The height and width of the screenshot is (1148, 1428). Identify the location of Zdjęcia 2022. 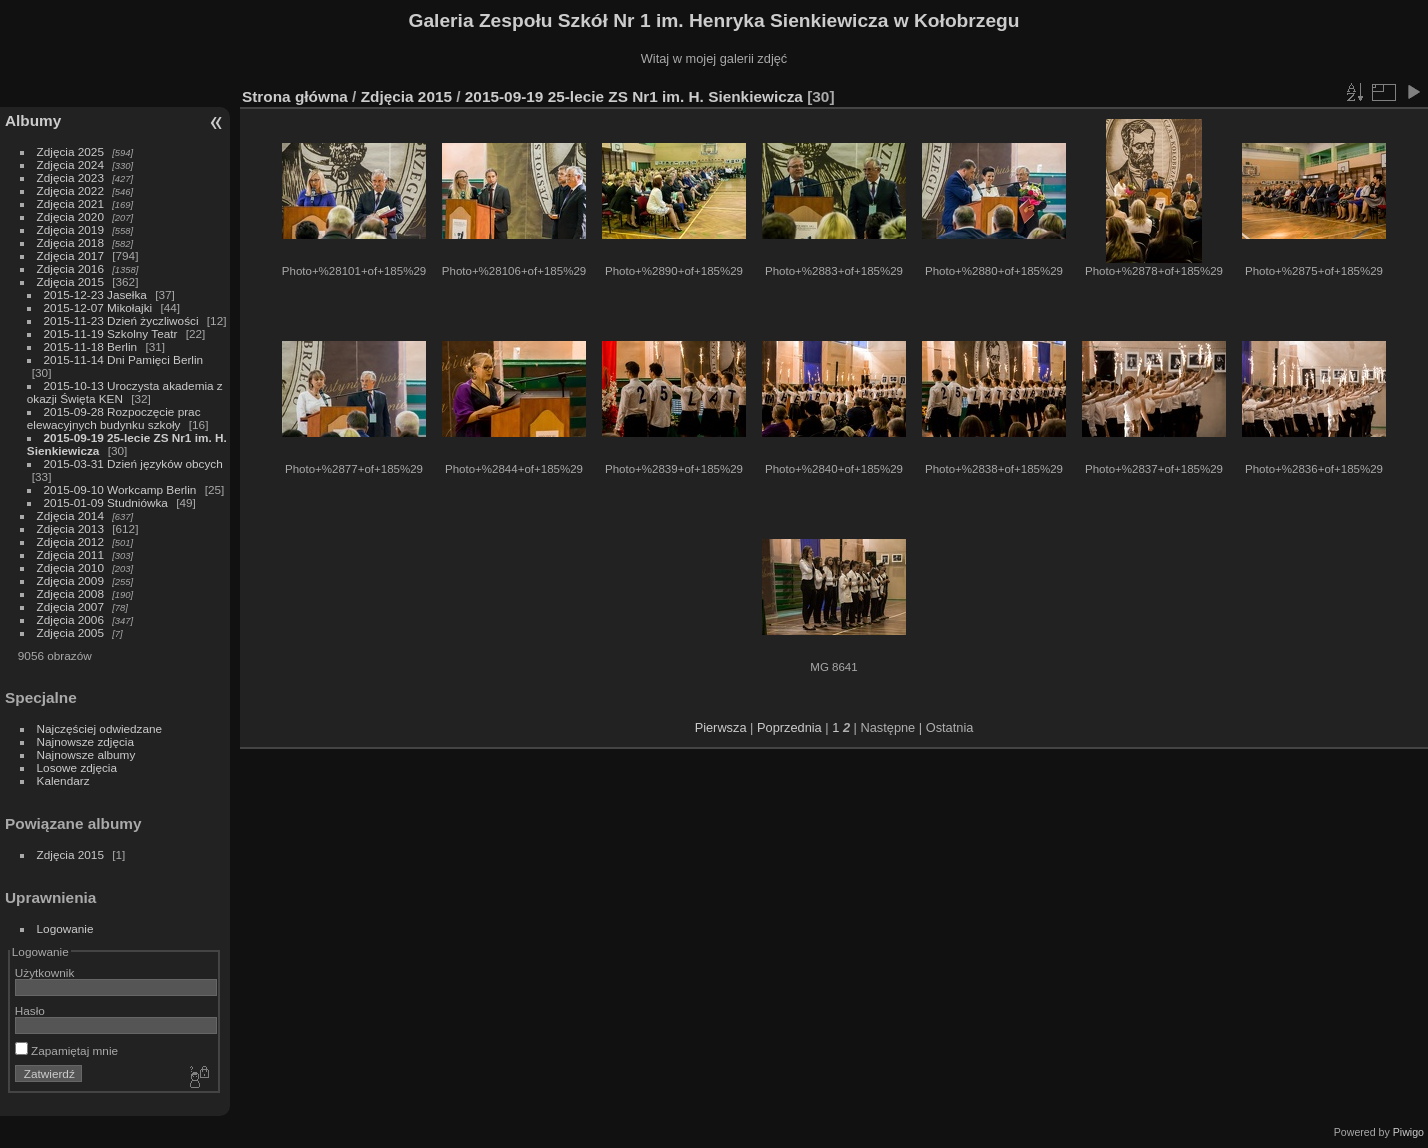
(70, 190).